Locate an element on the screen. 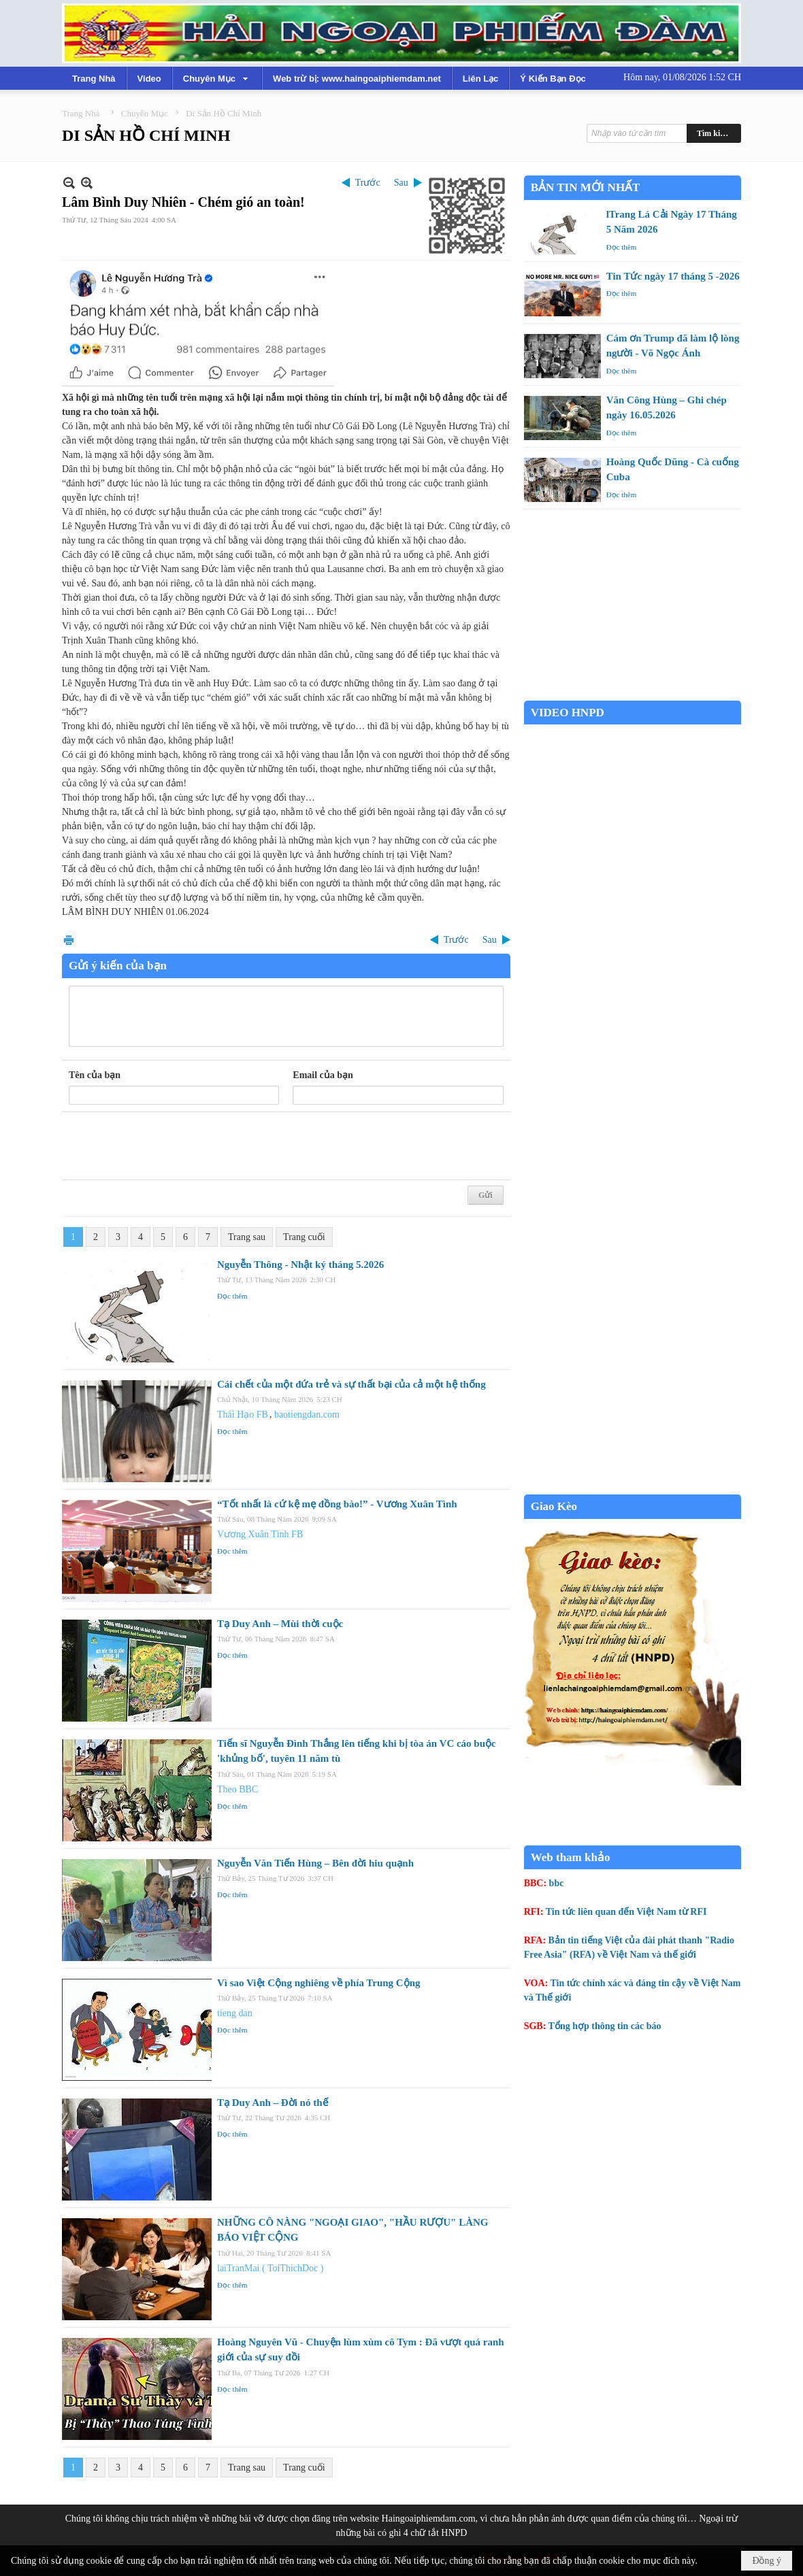 This screenshot has width=803, height=2576. Nguyễn Văn Tiến Hùng – Bên đời hiu quạnh is located at coordinates (315, 1863).